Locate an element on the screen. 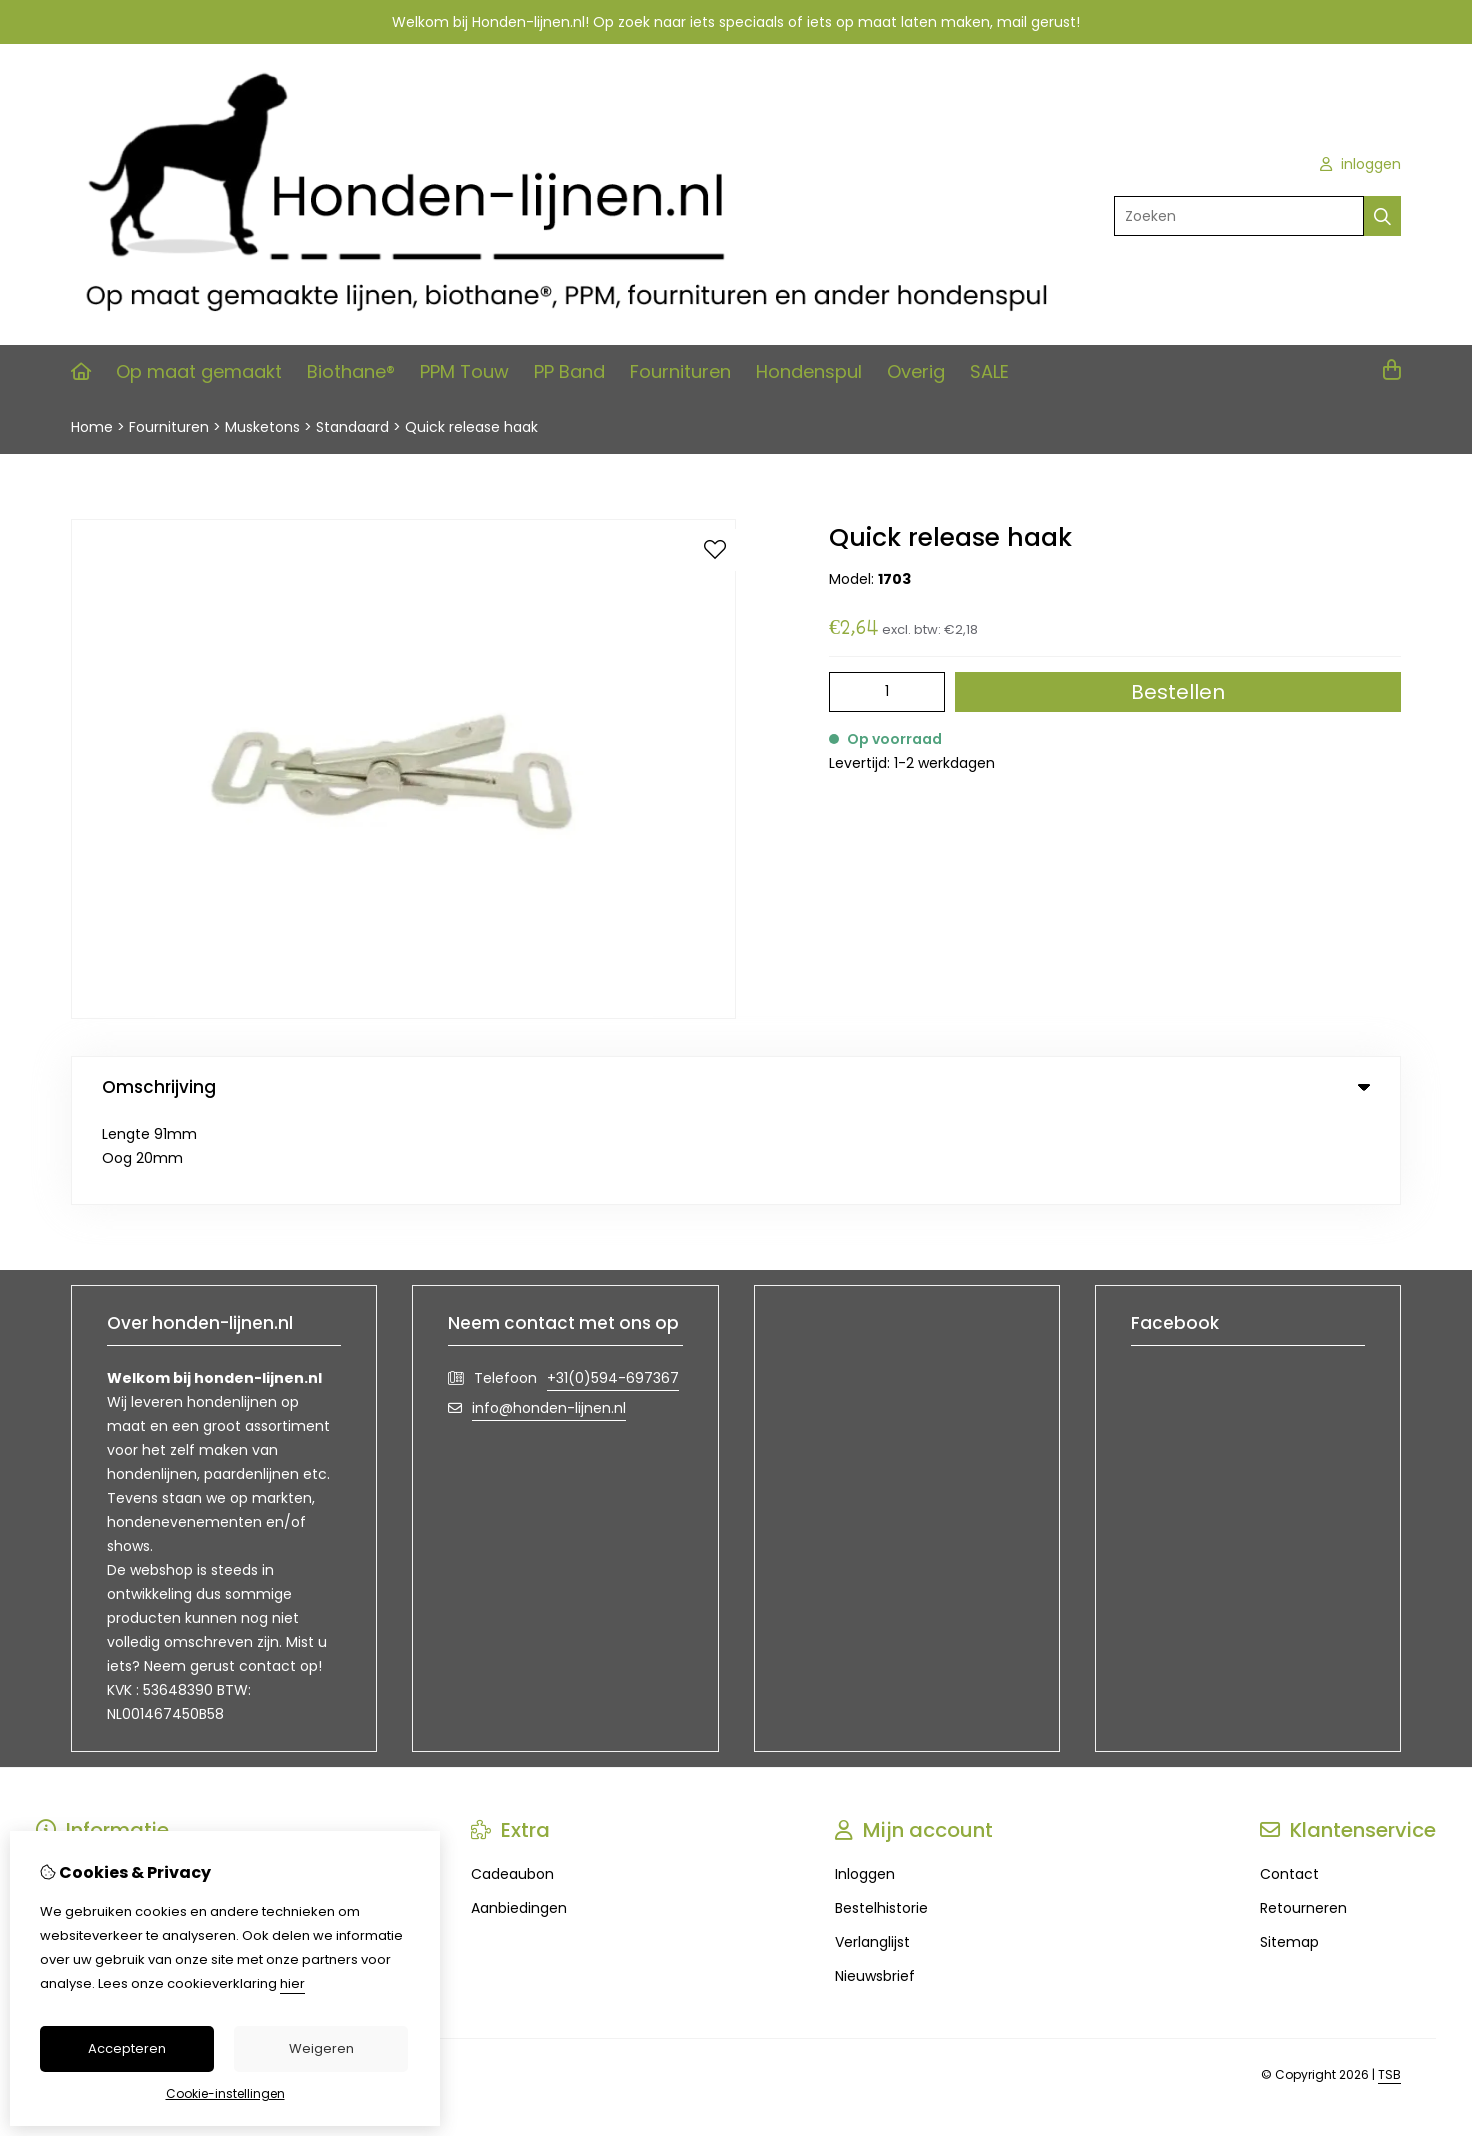 This screenshot has height=2136, width=1472. Inloggen is located at coordinates (865, 1787).